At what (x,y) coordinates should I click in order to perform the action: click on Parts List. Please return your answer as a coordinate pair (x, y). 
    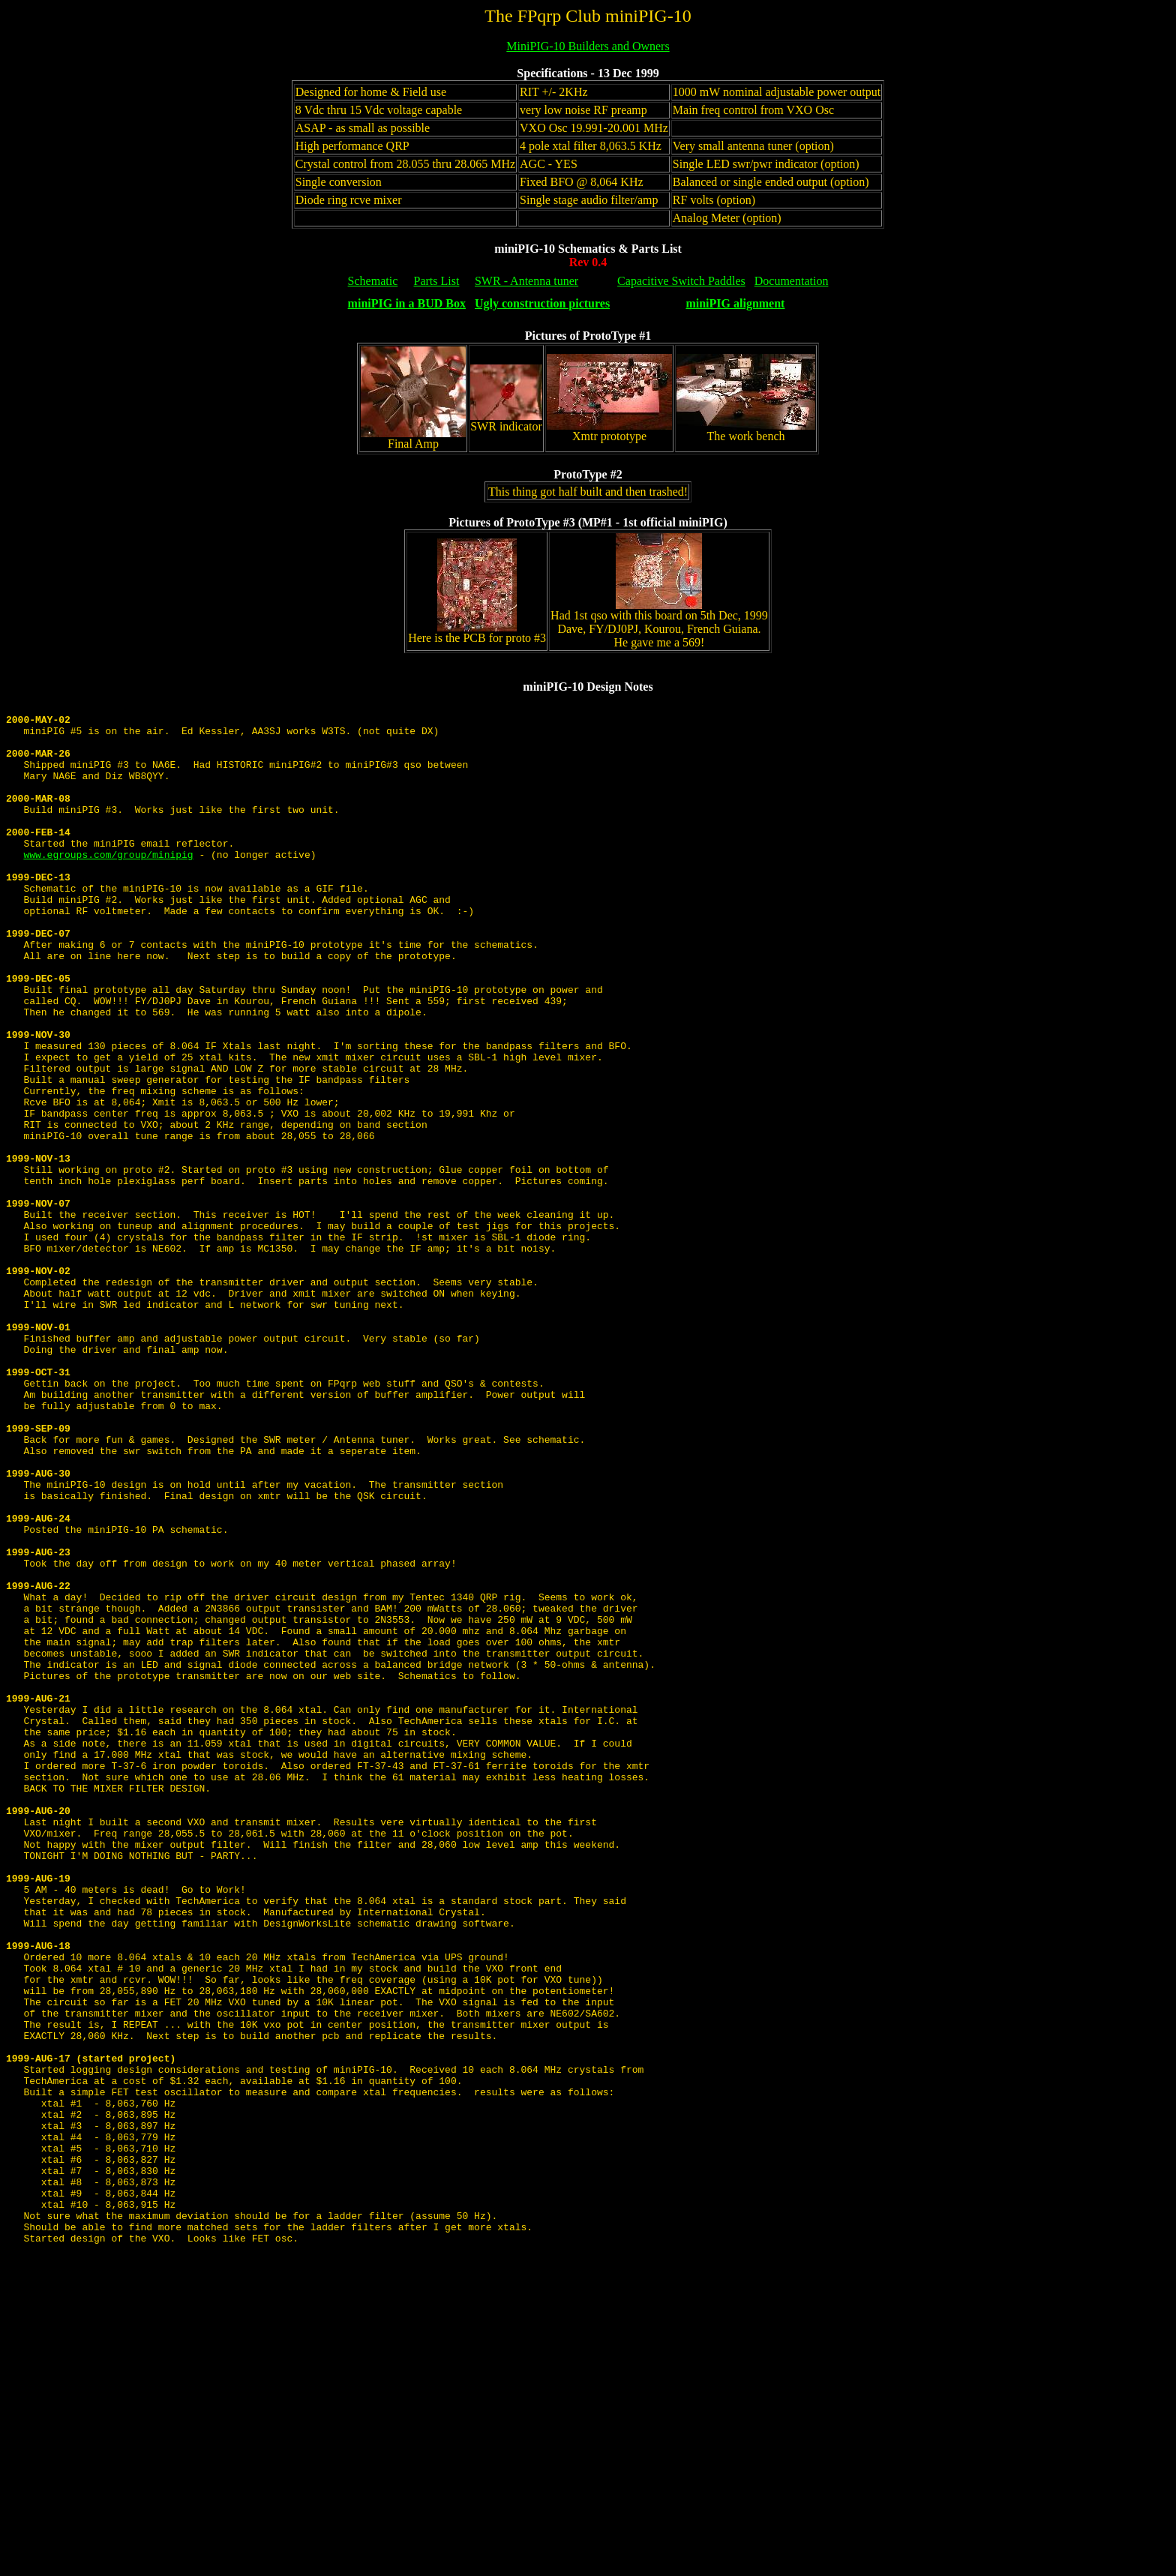
    Looking at the image, I should click on (437, 280).